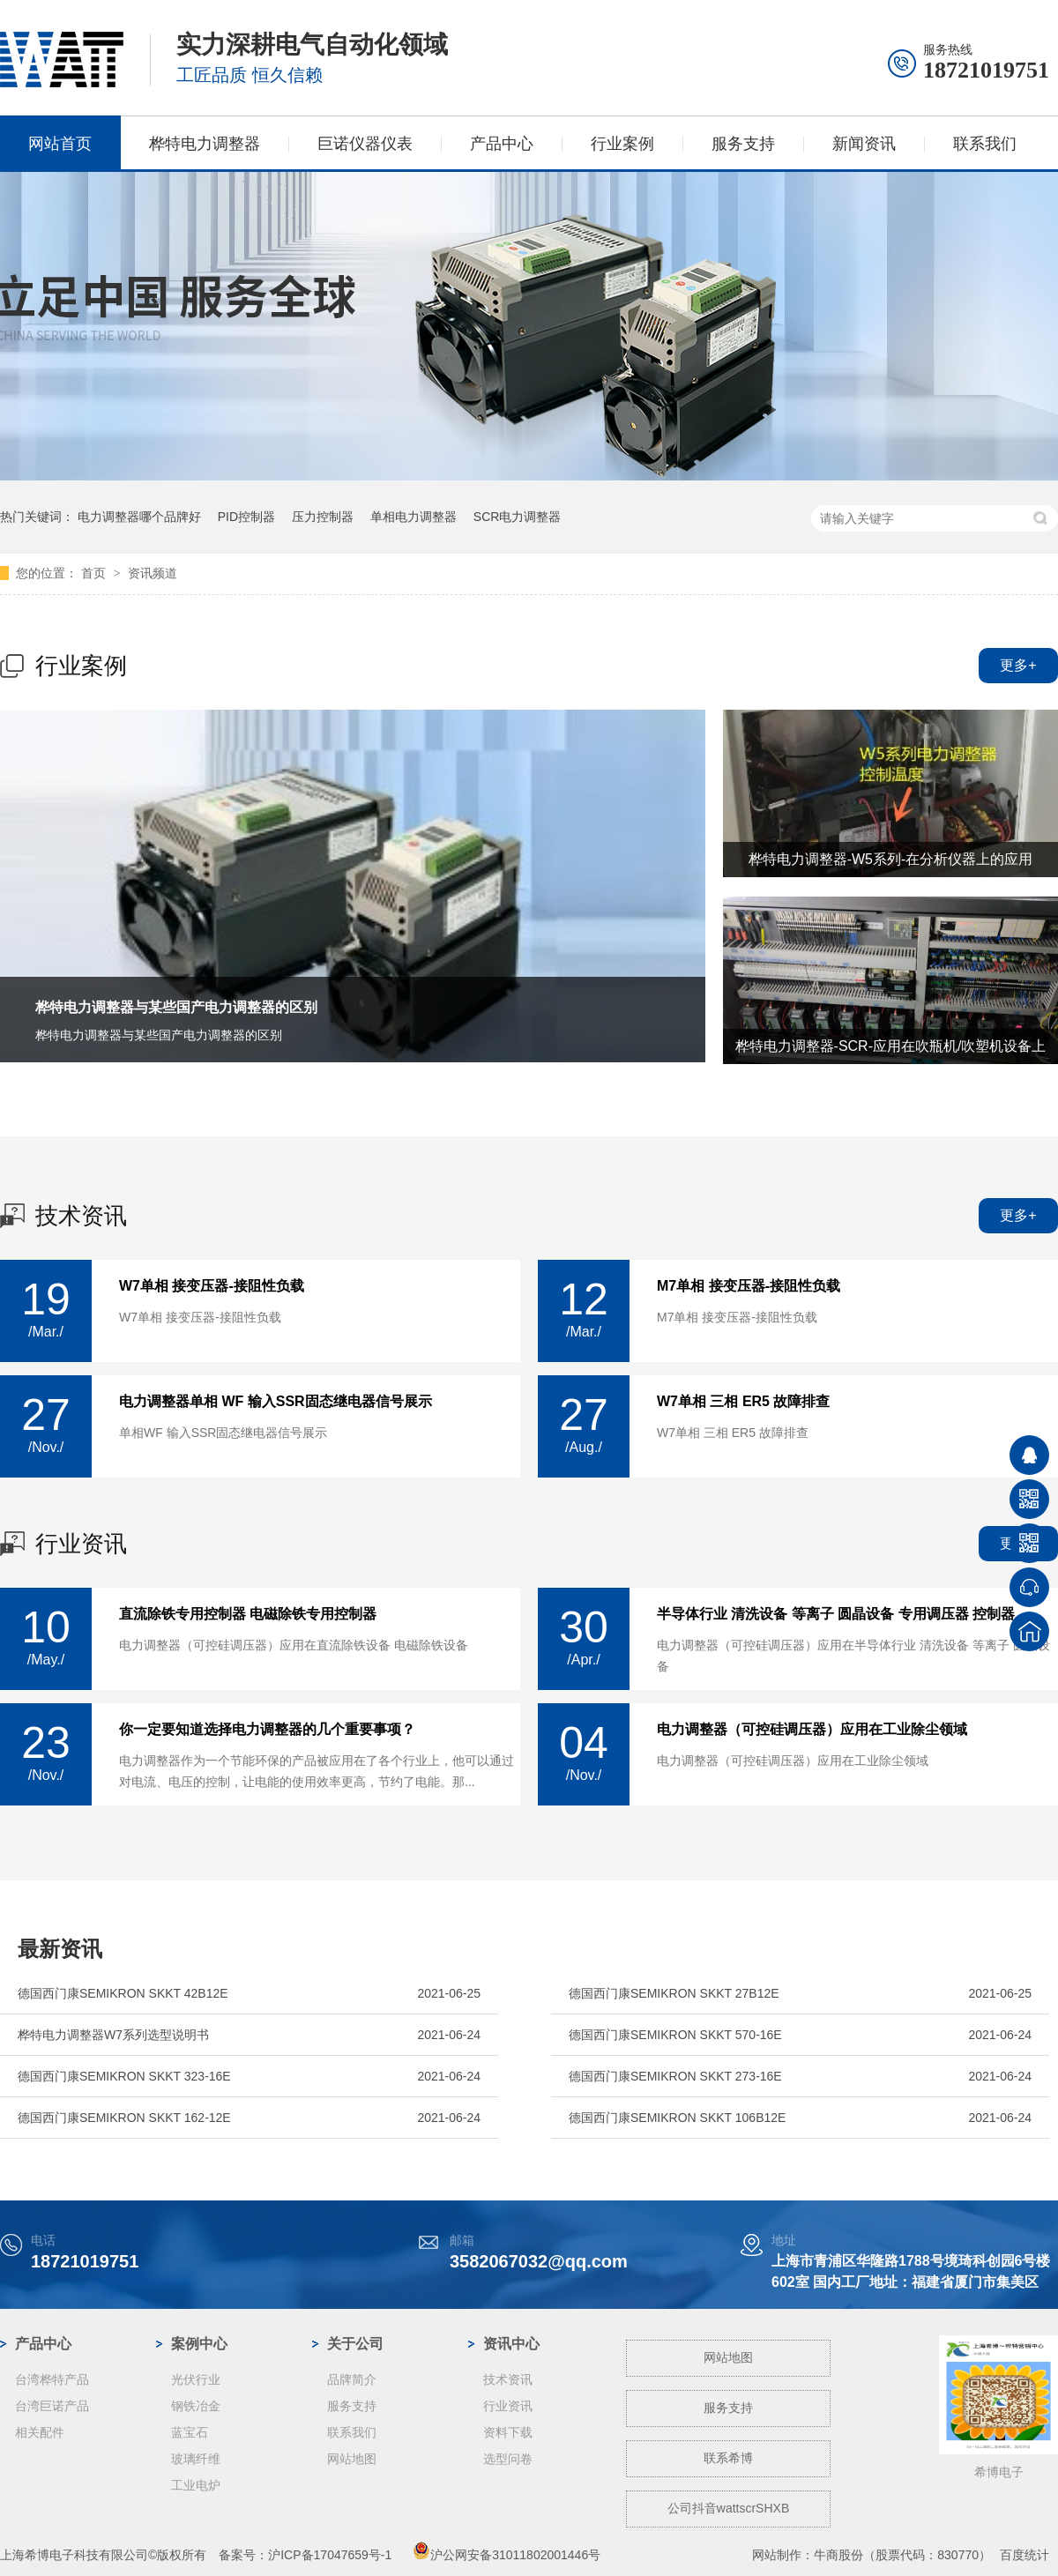 The image size is (1058, 2576). What do you see at coordinates (189, 2432) in the screenshot?
I see `蓝宝石` at bounding box center [189, 2432].